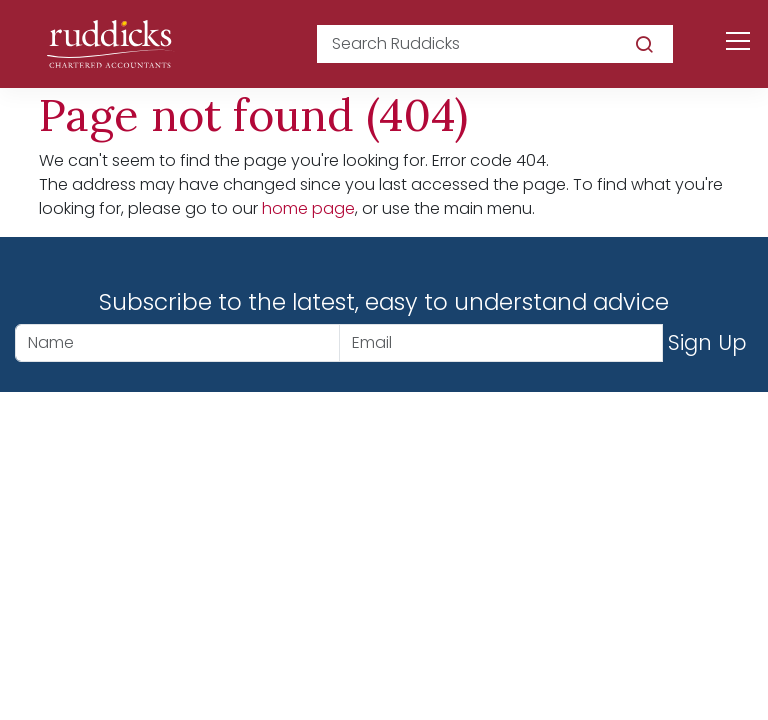 Image resolution: width=768 pixels, height=720 pixels. Describe the element at coordinates (308, 208) in the screenshot. I see `home page` at that location.